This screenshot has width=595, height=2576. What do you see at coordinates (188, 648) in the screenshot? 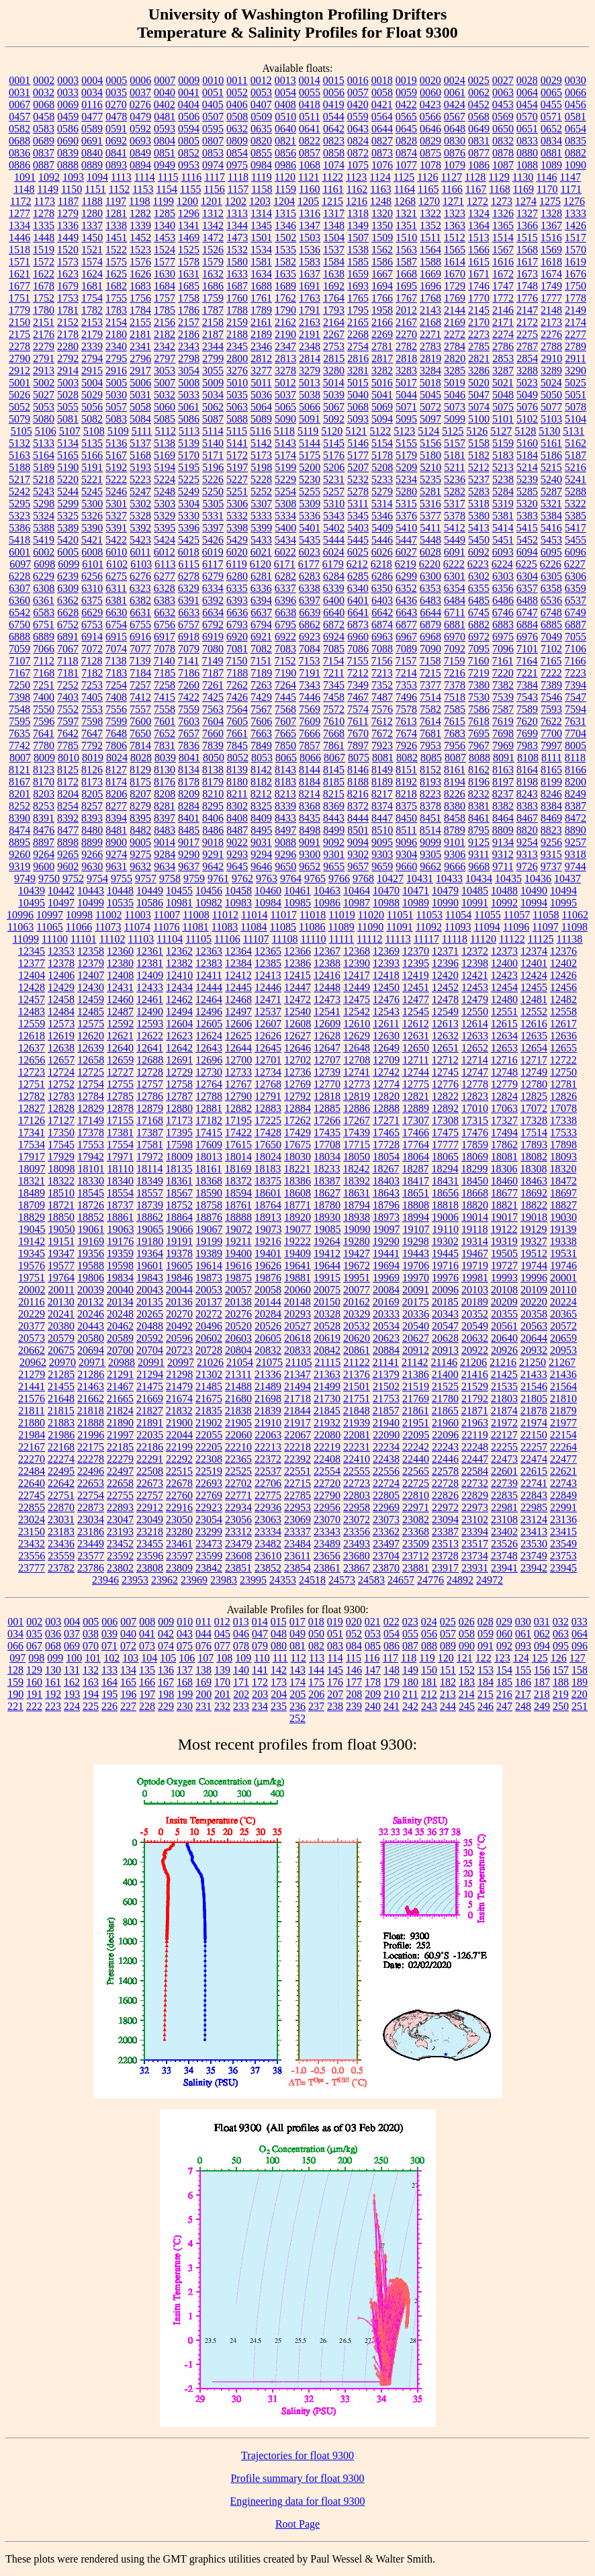
I see `7079` at bounding box center [188, 648].